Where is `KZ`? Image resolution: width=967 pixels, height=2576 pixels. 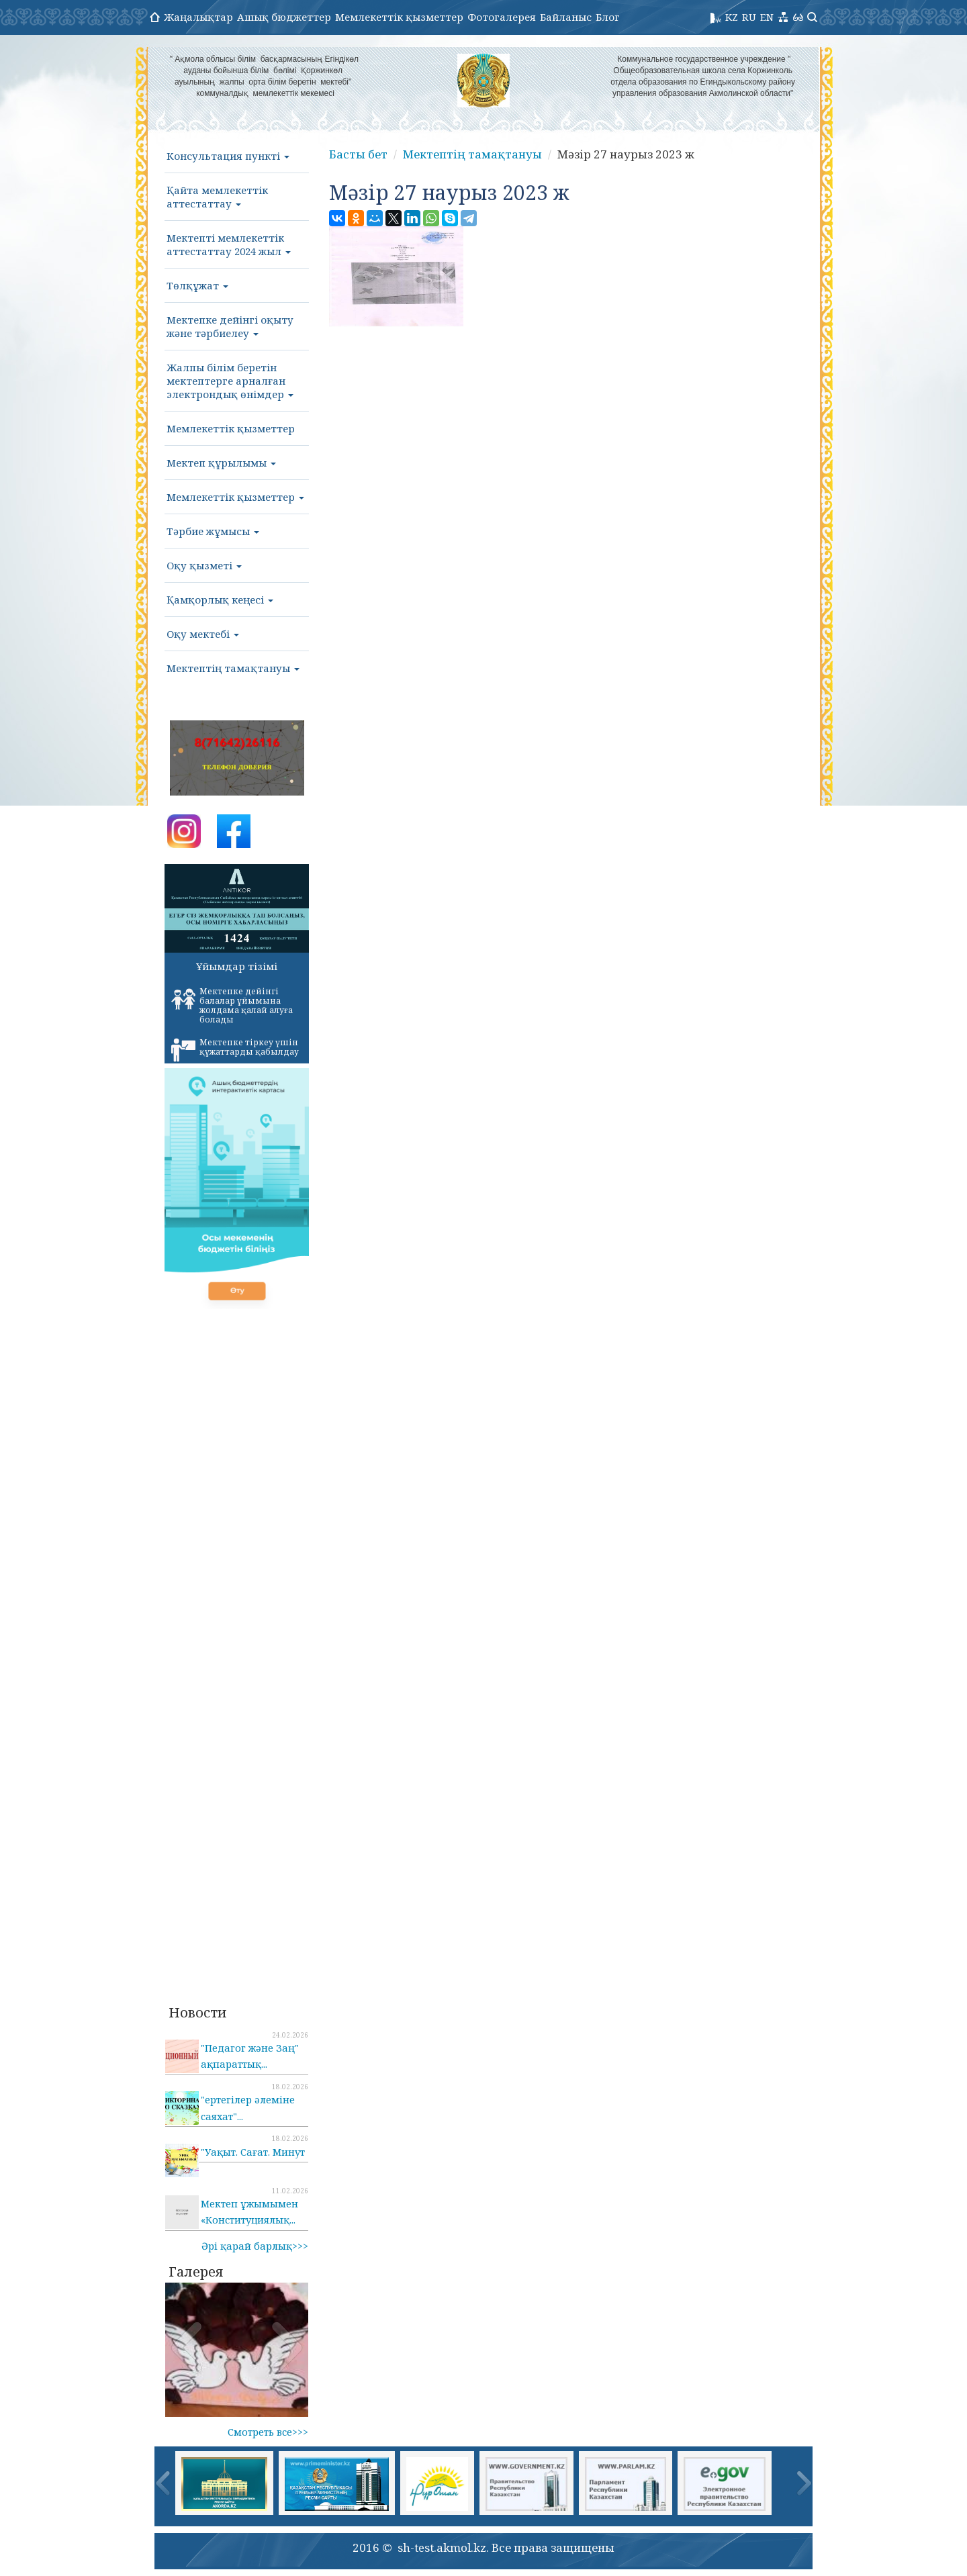 KZ is located at coordinates (731, 16).